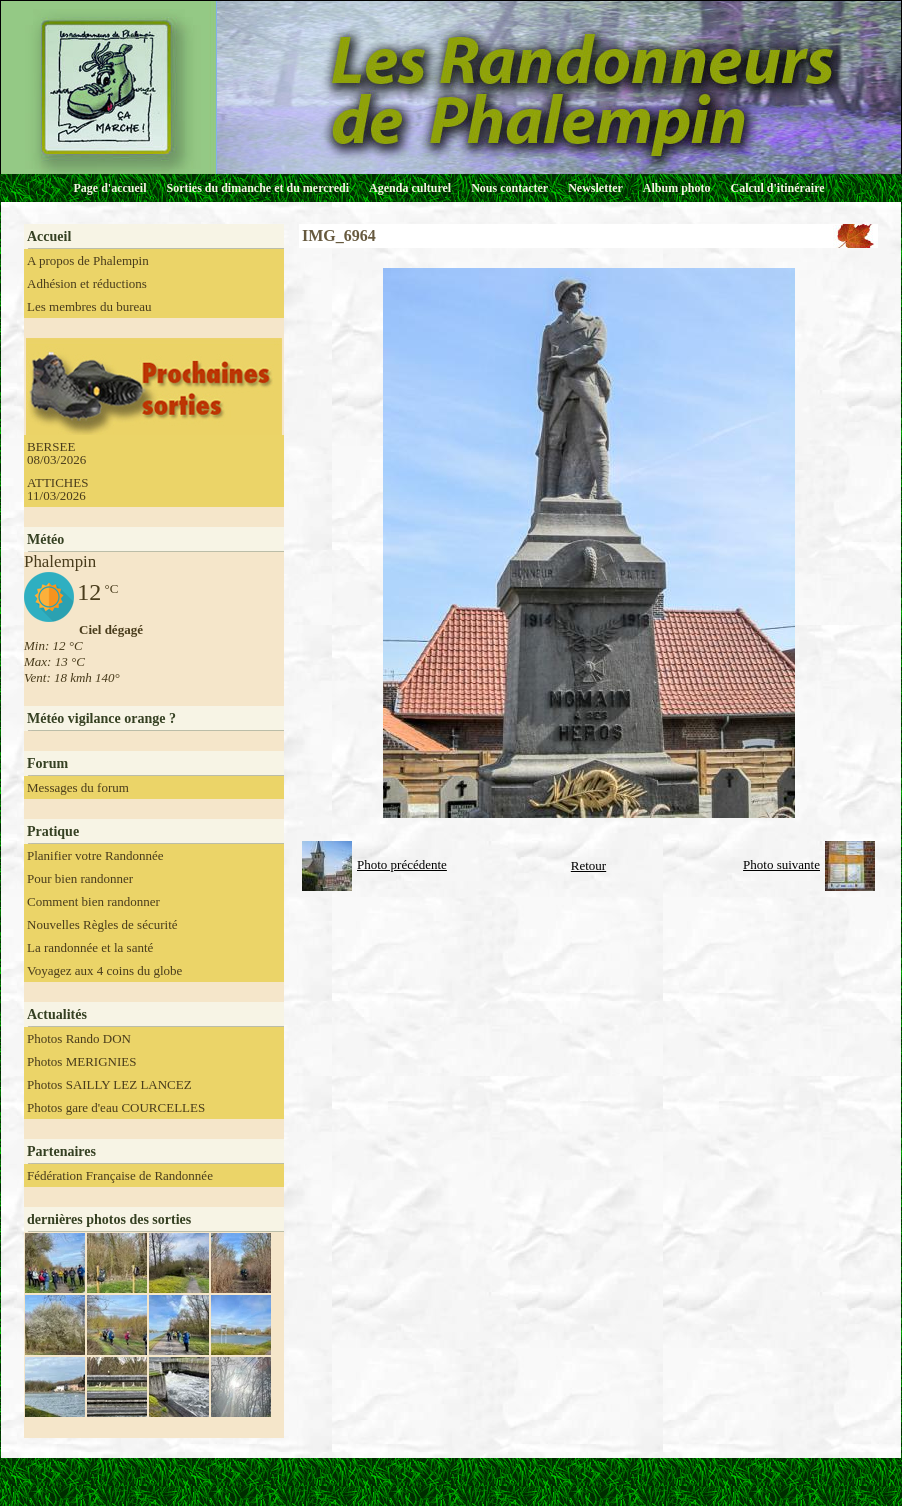  Describe the element at coordinates (53, 831) in the screenshot. I see `Pratique` at that location.